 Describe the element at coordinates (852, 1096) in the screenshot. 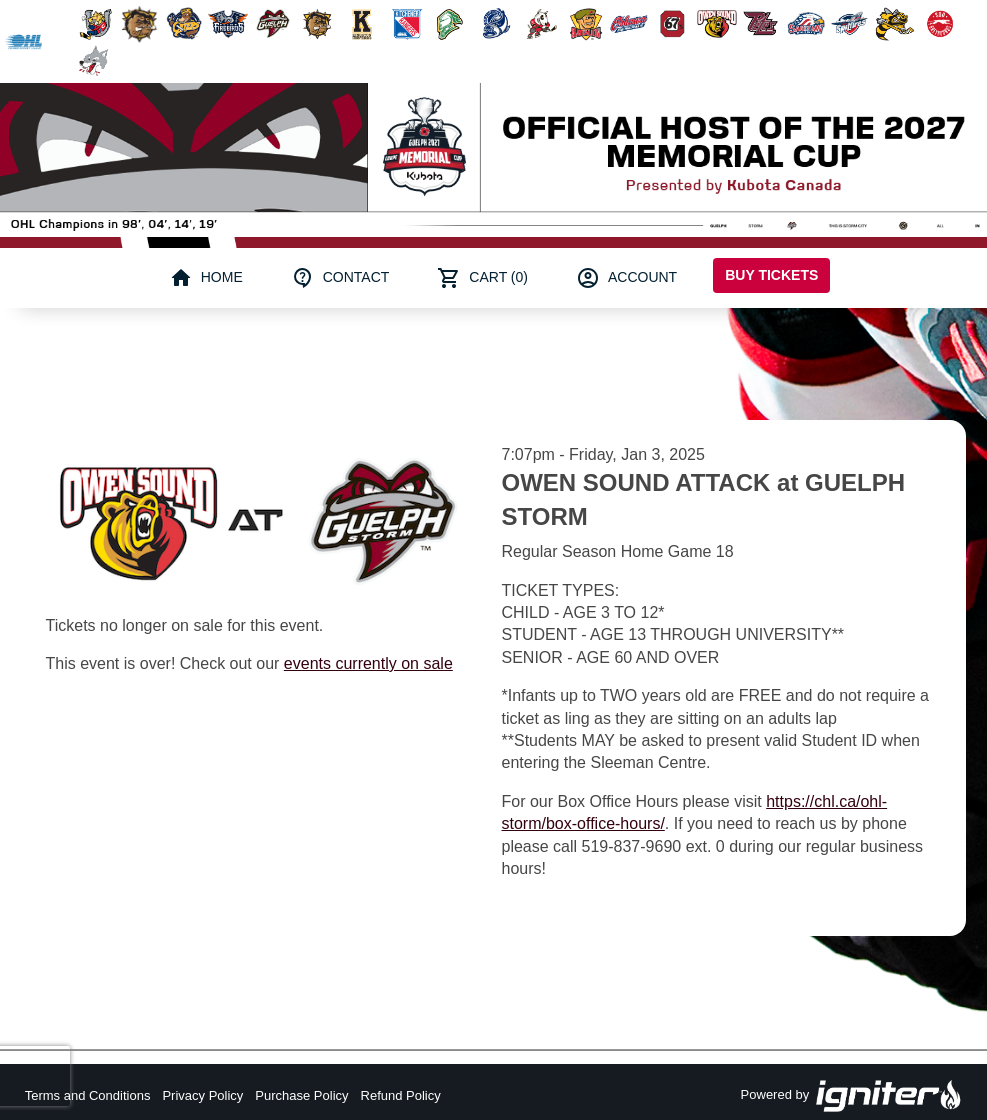

I see `Powered by` at that location.